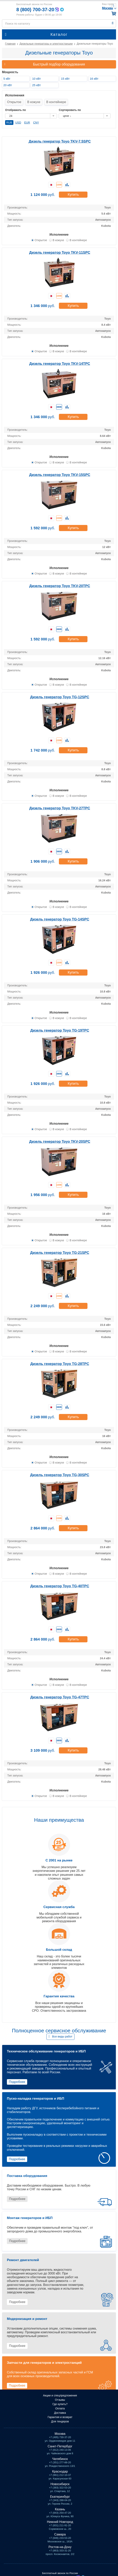 This screenshot has height=2576, width=118. I want to click on Дизель генератор Toyo TKV-27TPC, so click(59, 808).